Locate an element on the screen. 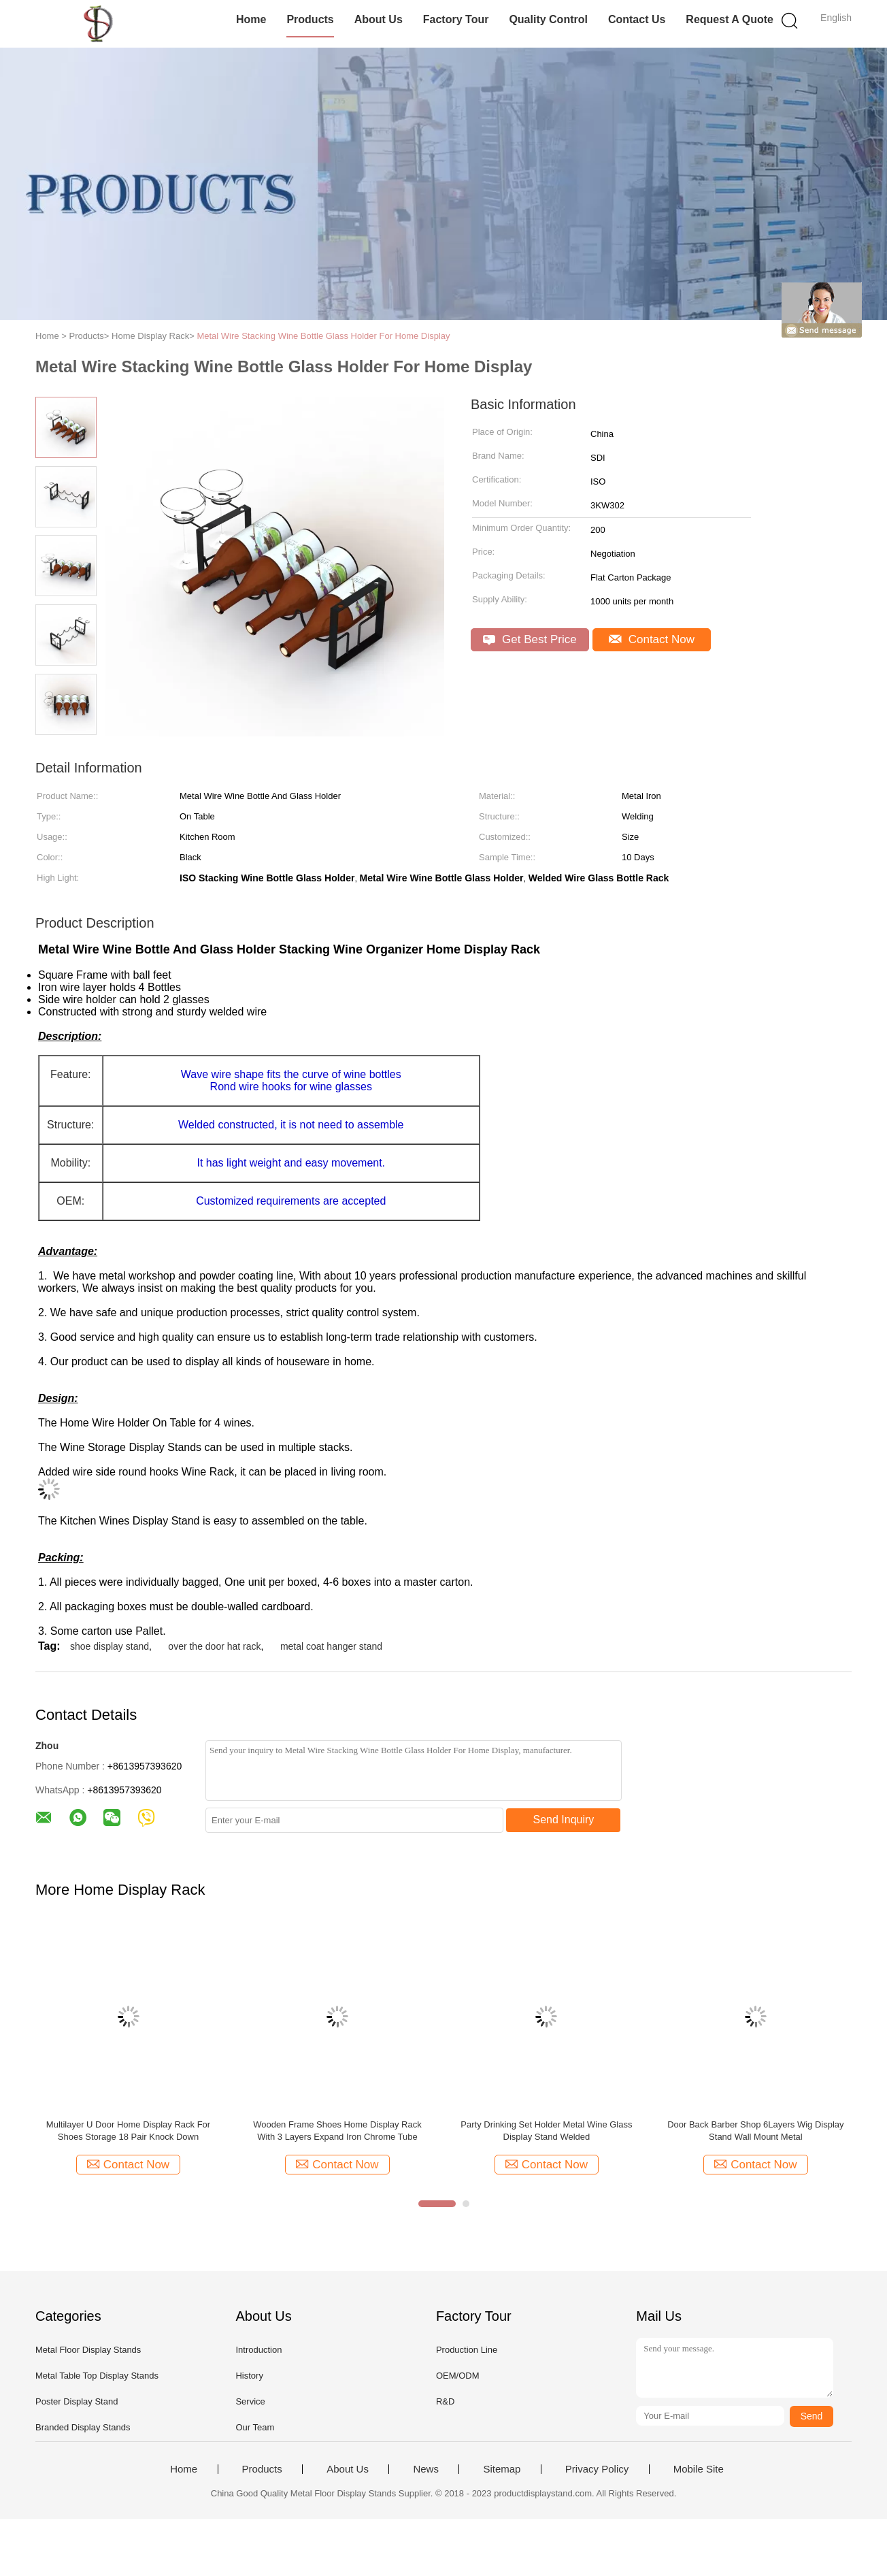 This screenshot has width=887, height=2576. Metal Table Top Display Stands is located at coordinates (96, 2375).